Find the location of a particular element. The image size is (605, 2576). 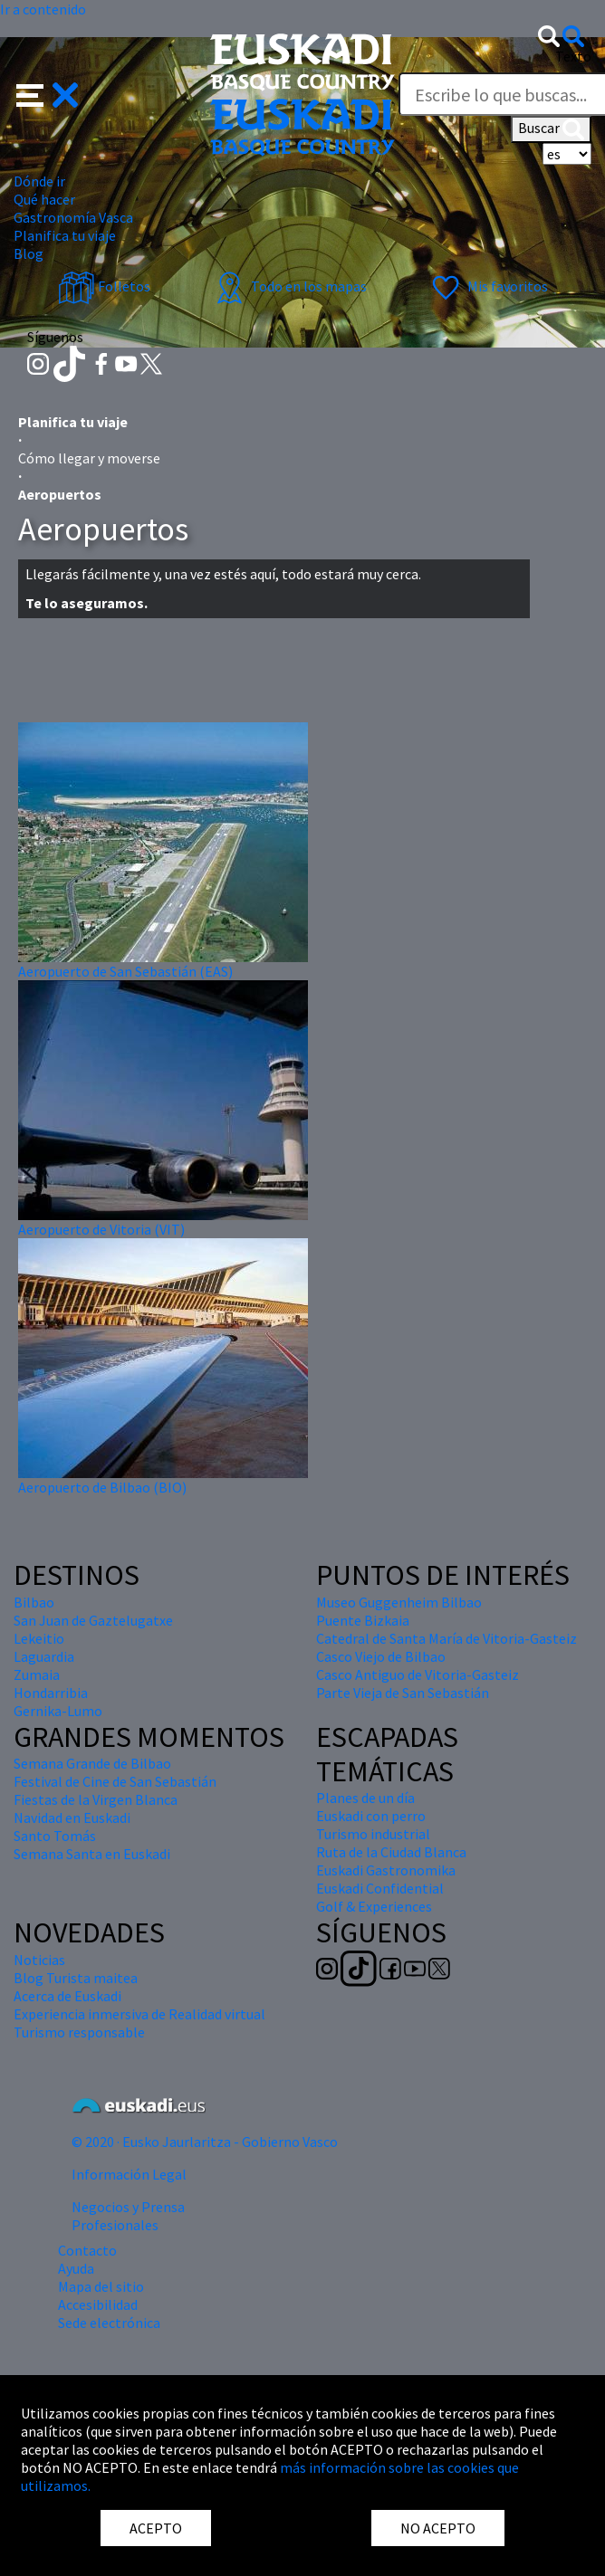

Buscar is located at coordinates (551, 129).